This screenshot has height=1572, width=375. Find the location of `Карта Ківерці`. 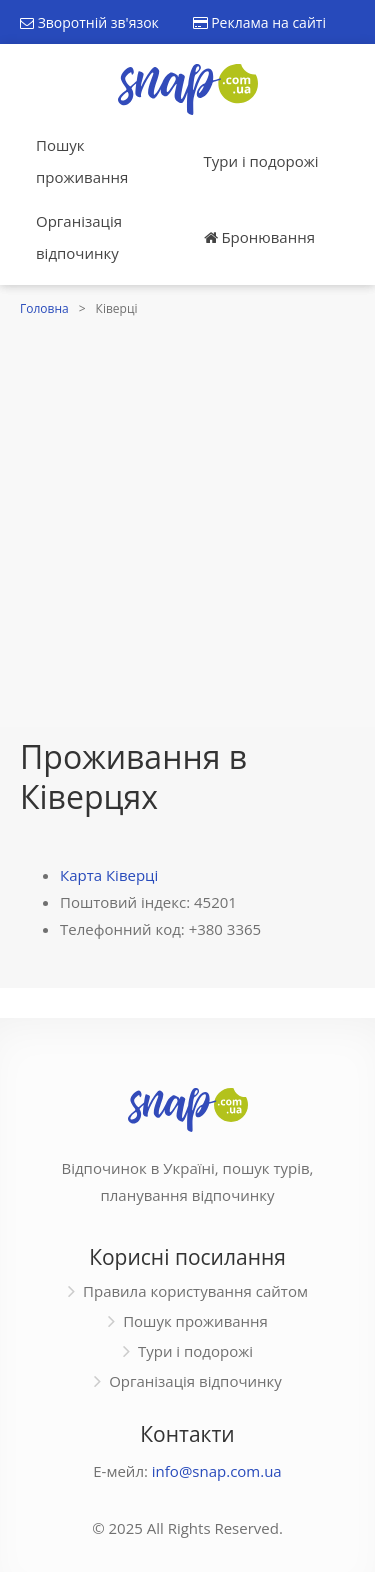

Карта Ківерці is located at coordinates (109, 875).